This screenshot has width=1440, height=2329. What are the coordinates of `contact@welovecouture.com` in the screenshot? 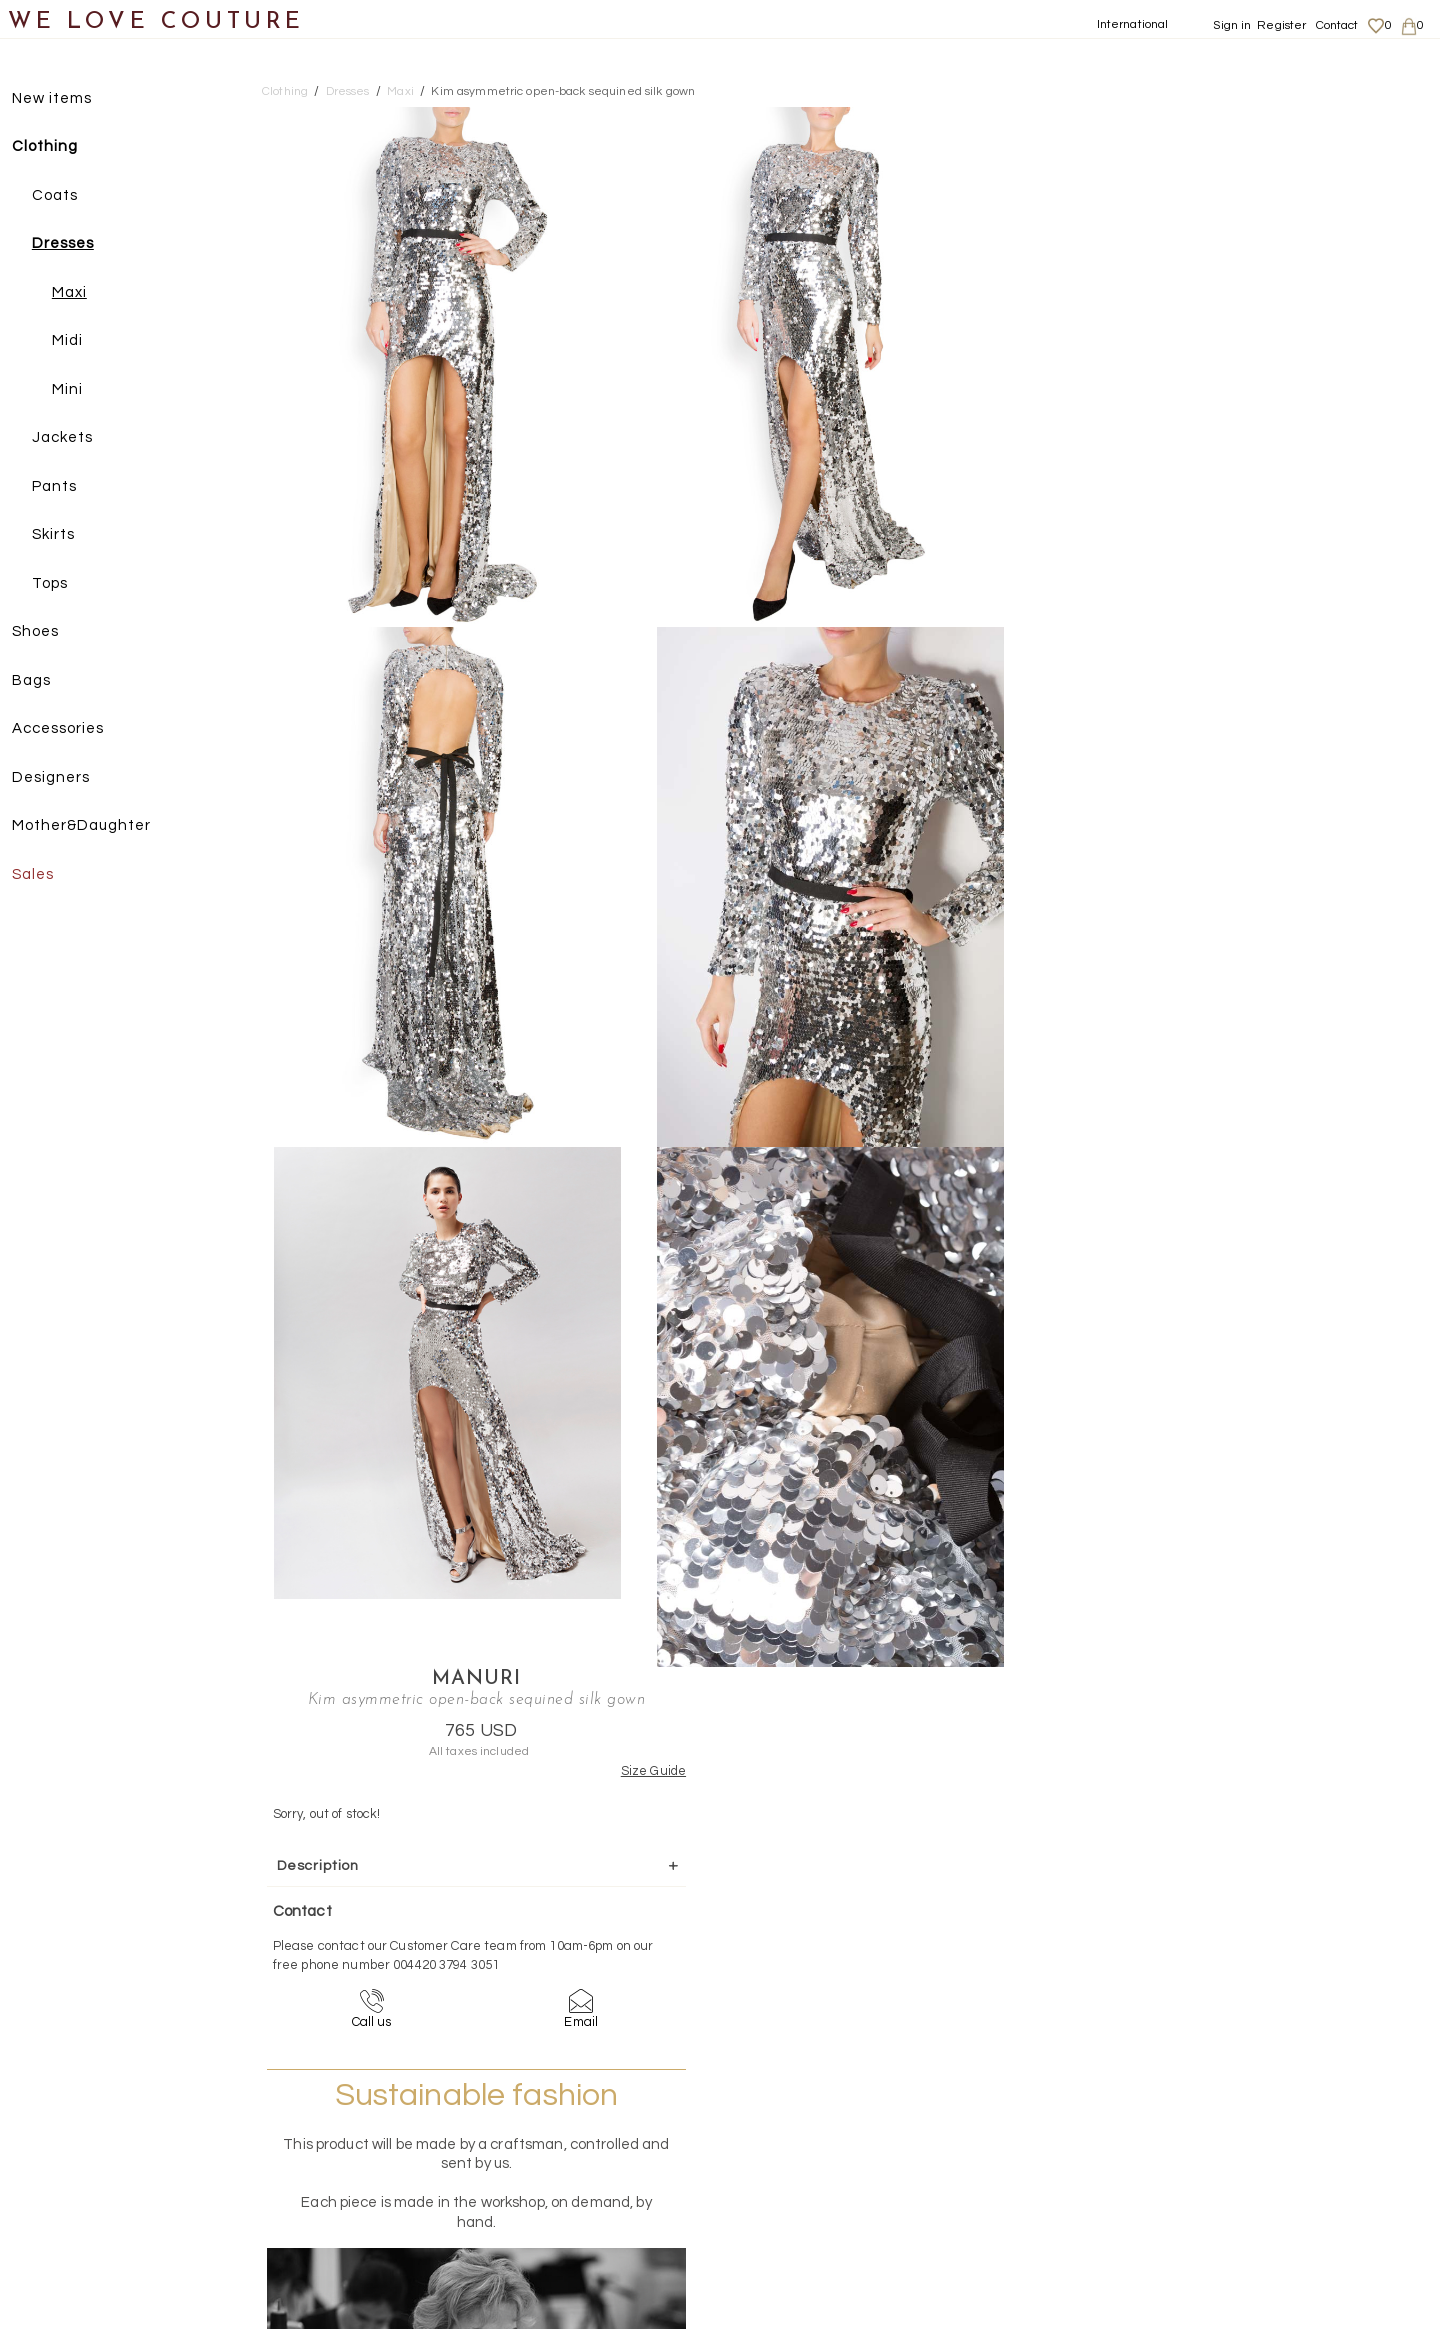 It's located at (1242, 1990).